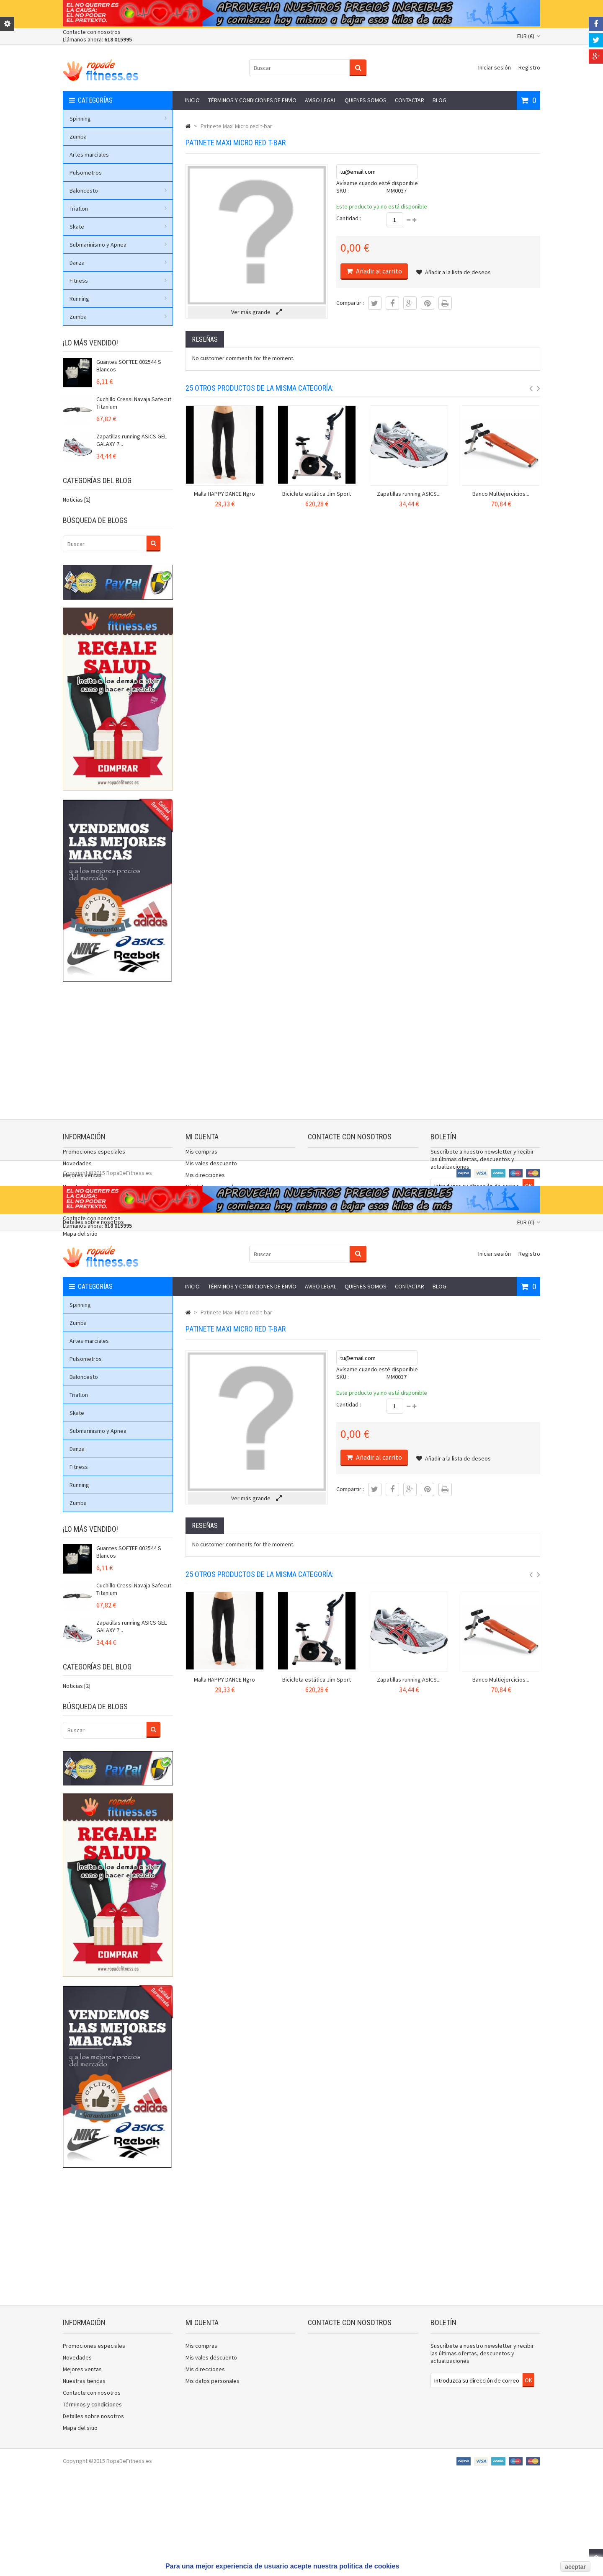 The image size is (603, 2576). I want to click on Términos y condiciones de envío, so click(252, 100).